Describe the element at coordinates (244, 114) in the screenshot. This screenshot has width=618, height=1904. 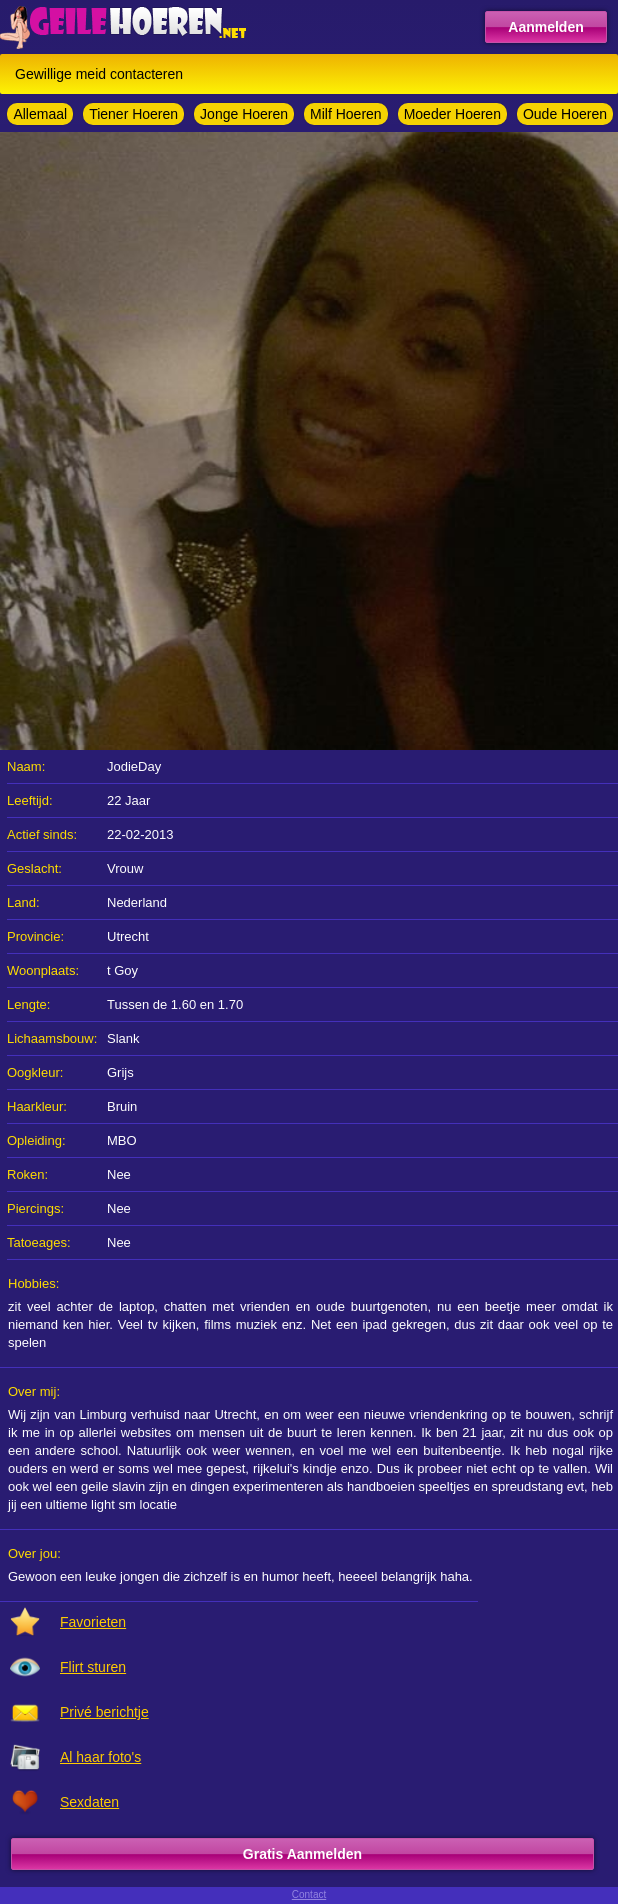
I see `Jonge Hoeren` at that location.